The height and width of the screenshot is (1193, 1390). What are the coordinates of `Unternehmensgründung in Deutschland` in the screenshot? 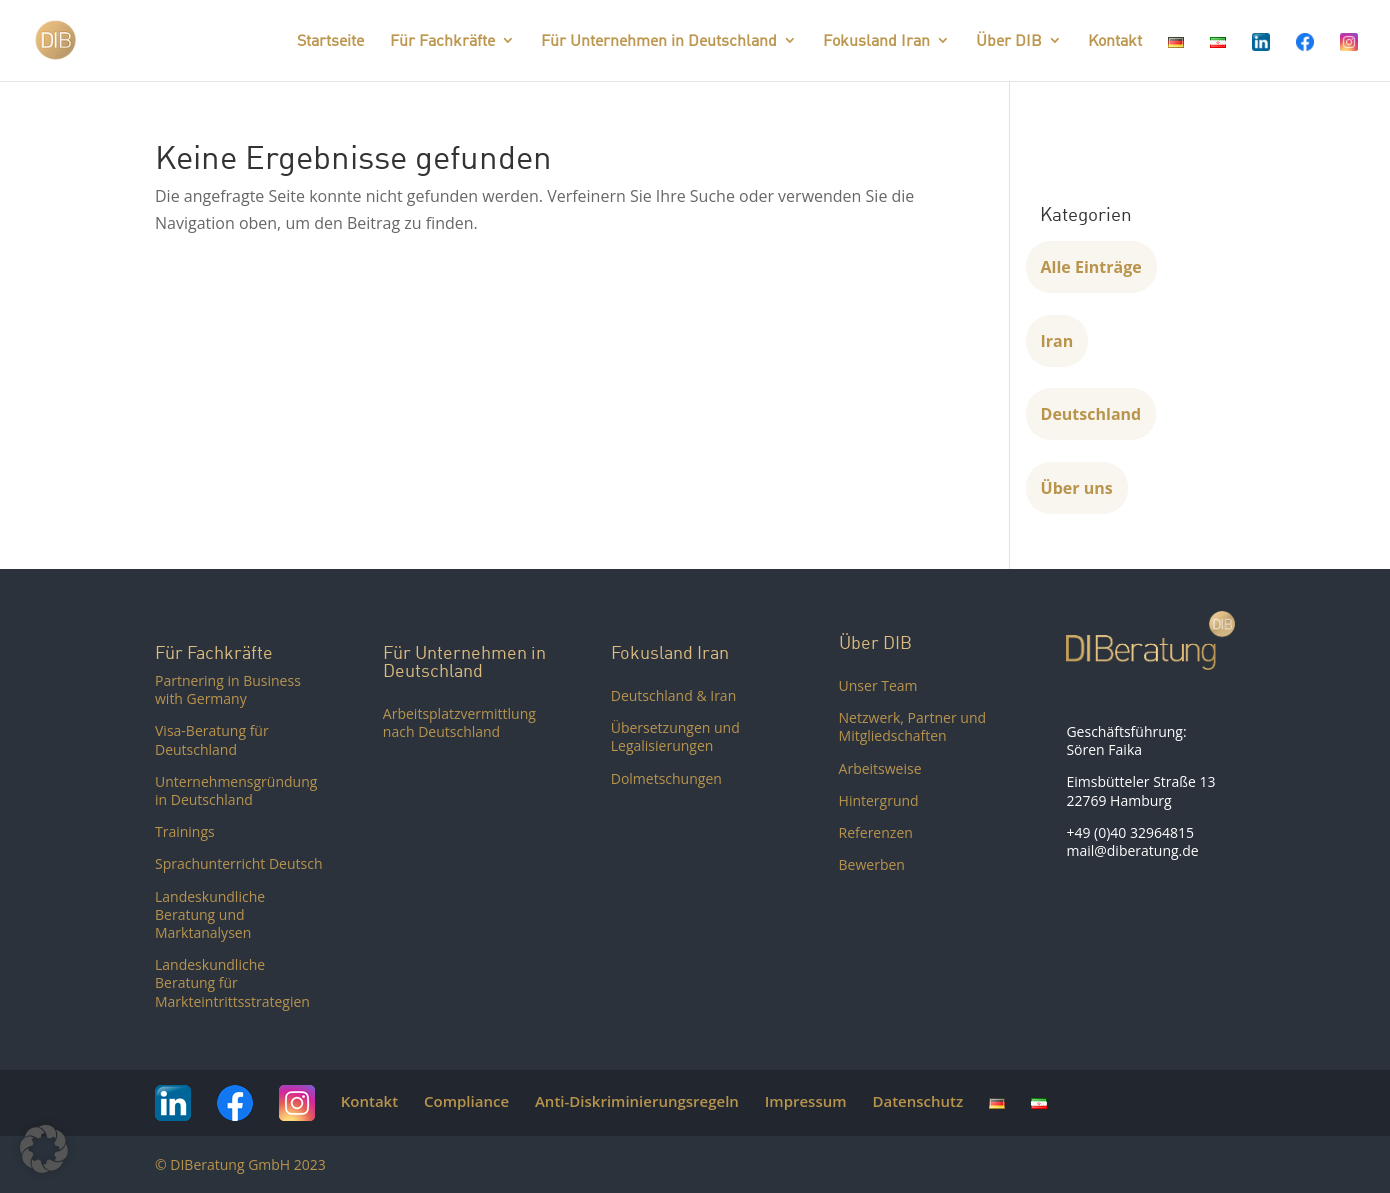 It's located at (236, 790).